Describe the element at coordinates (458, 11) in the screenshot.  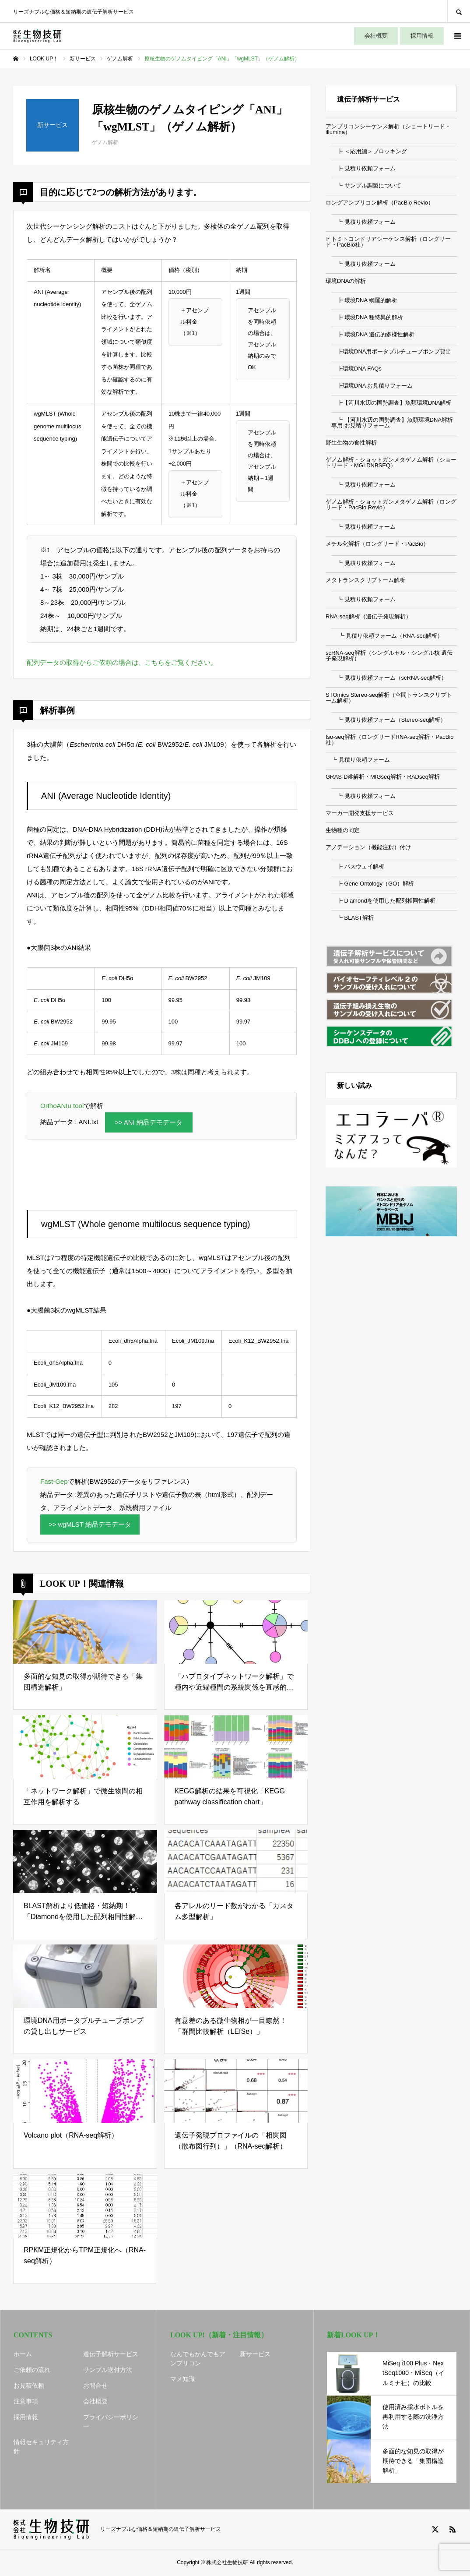
I see `SEARCH` at that location.